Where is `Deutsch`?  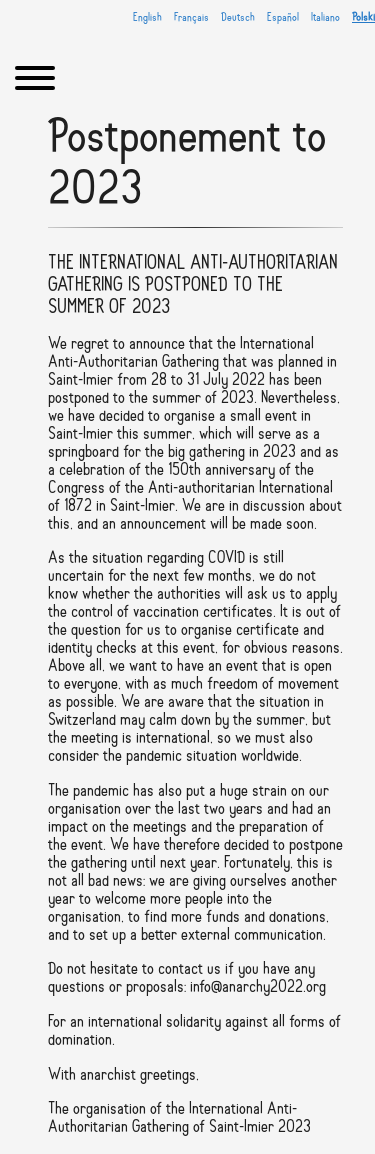 Deutsch is located at coordinates (238, 18).